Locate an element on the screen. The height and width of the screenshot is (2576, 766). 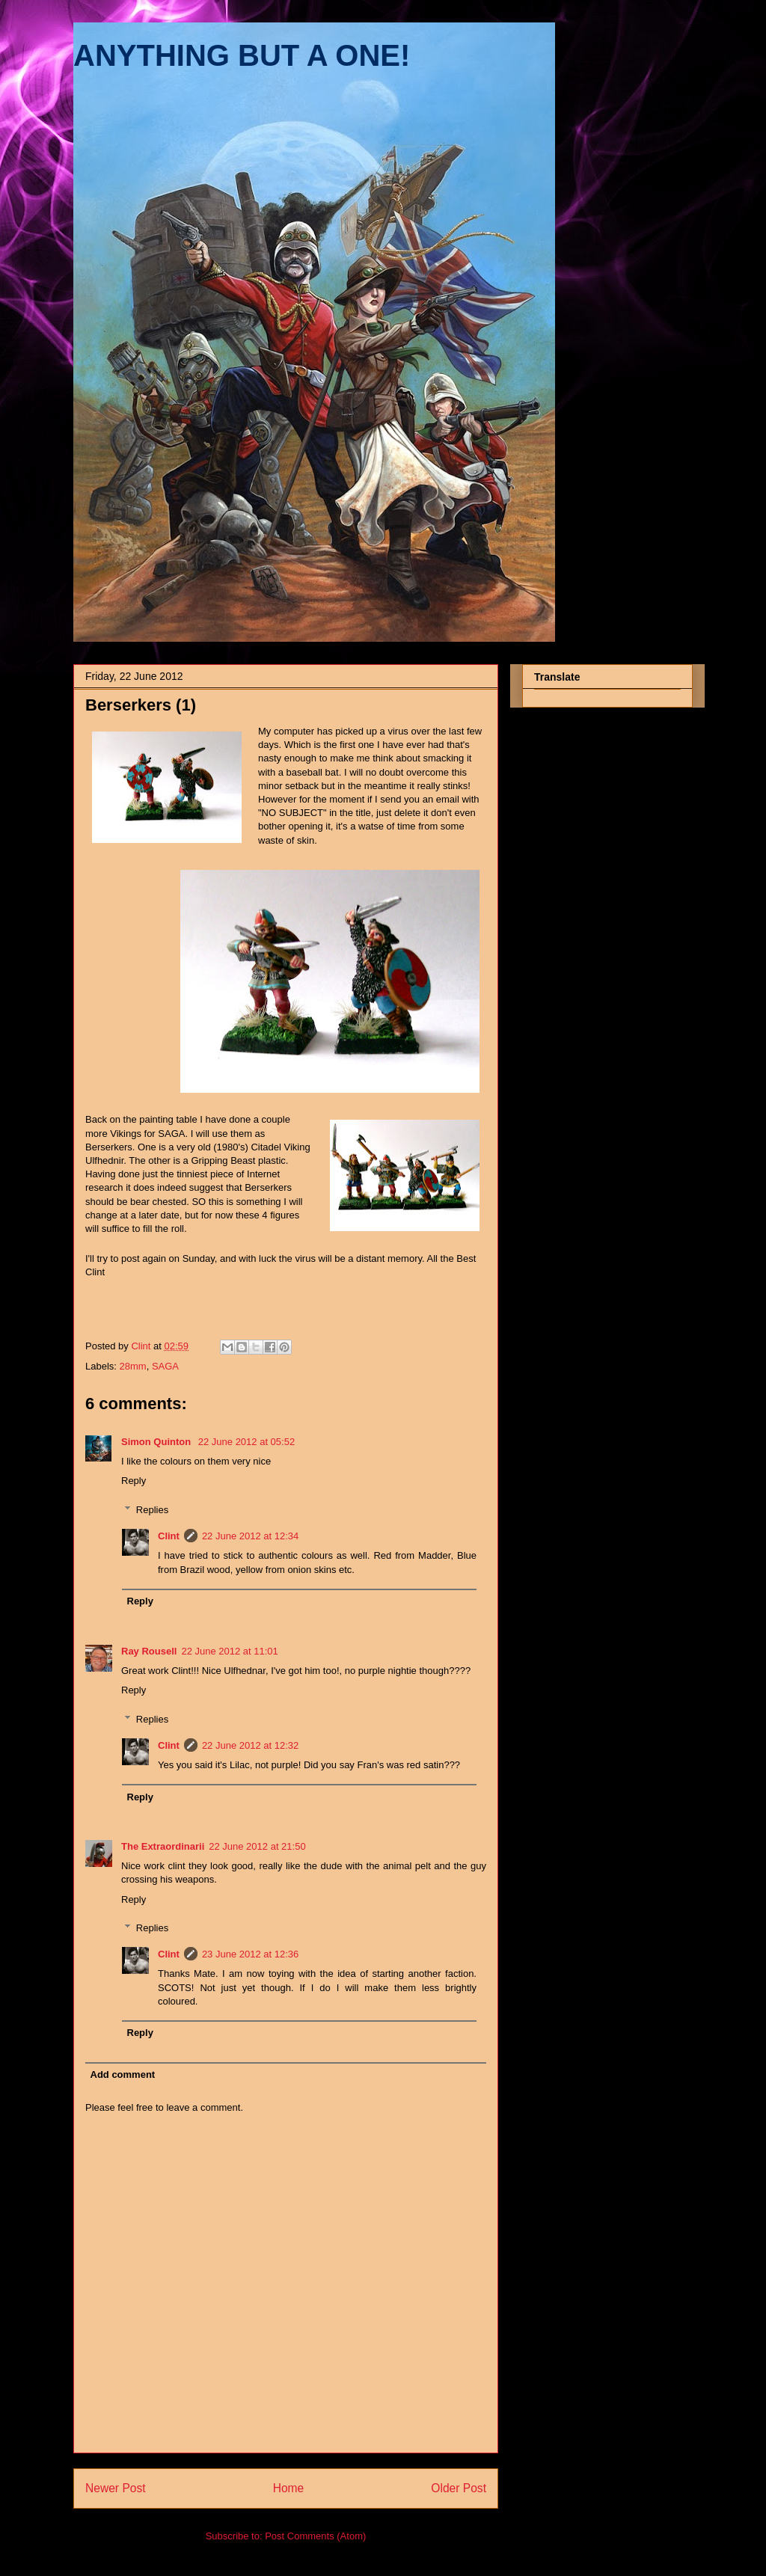
Newer Post is located at coordinates (115, 2488).